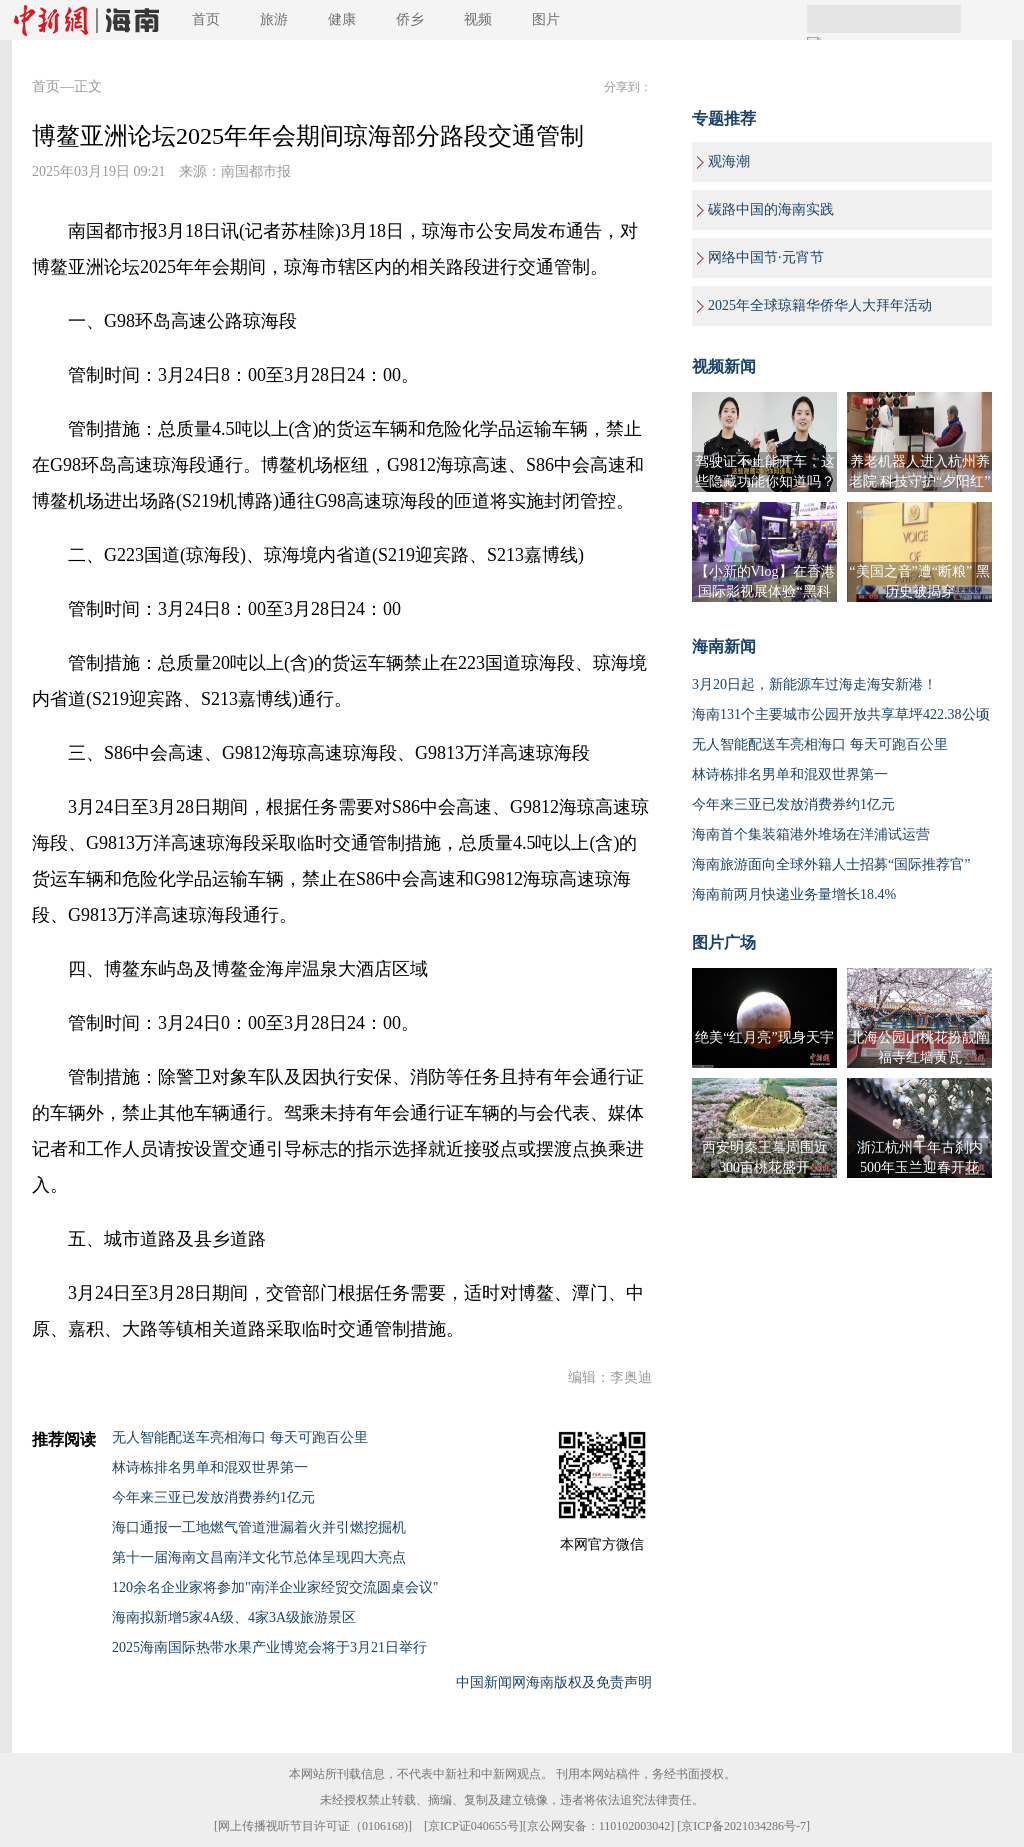 The height and width of the screenshot is (1847, 1024). What do you see at coordinates (771, 209) in the screenshot?
I see `碳路中国的海南实践` at bounding box center [771, 209].